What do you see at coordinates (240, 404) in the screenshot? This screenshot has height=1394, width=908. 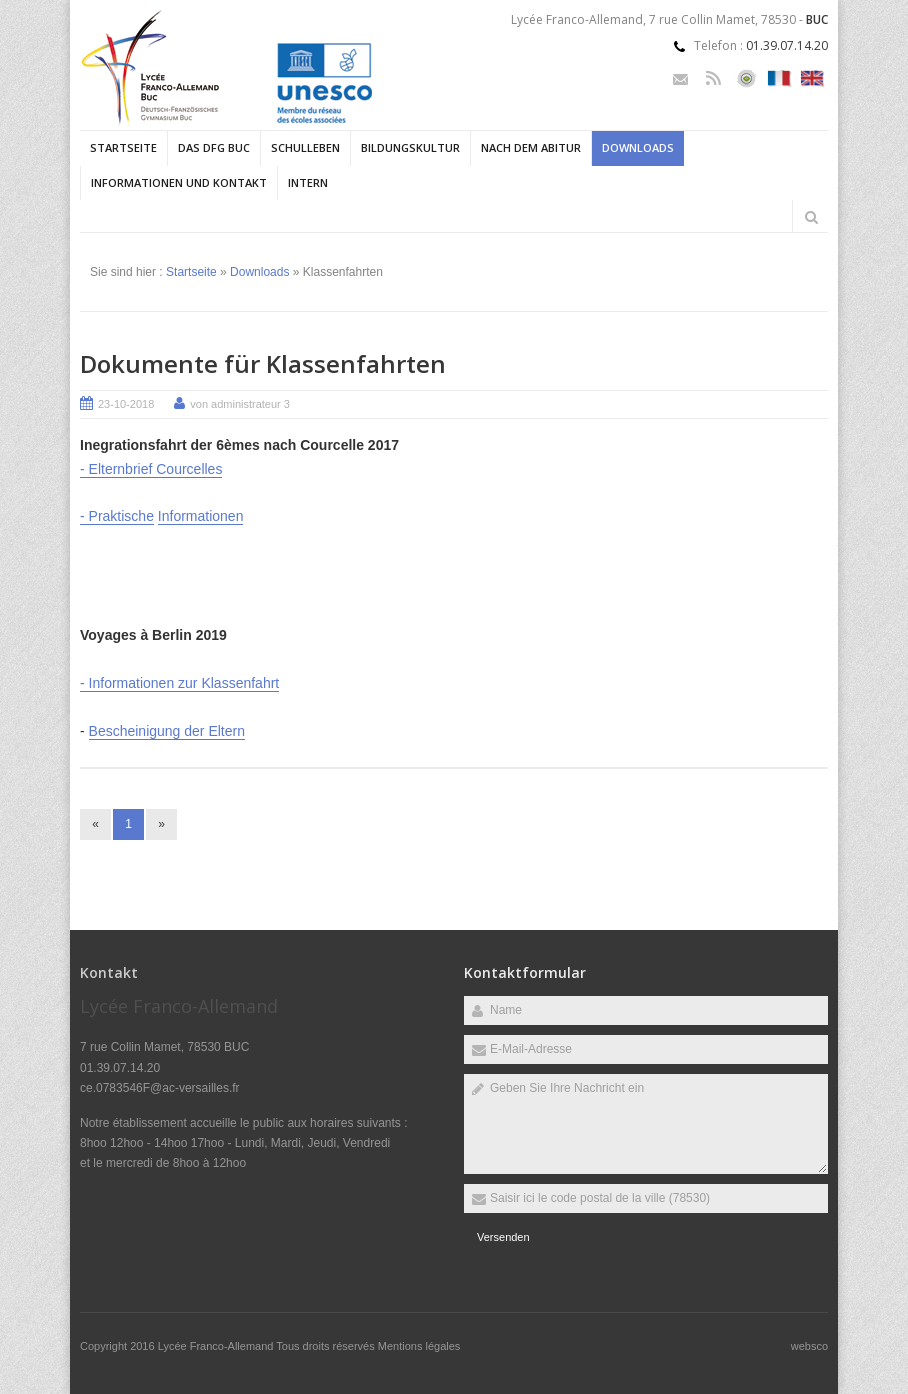 I see `von administrateur 3` at bounding box center [240, 404].